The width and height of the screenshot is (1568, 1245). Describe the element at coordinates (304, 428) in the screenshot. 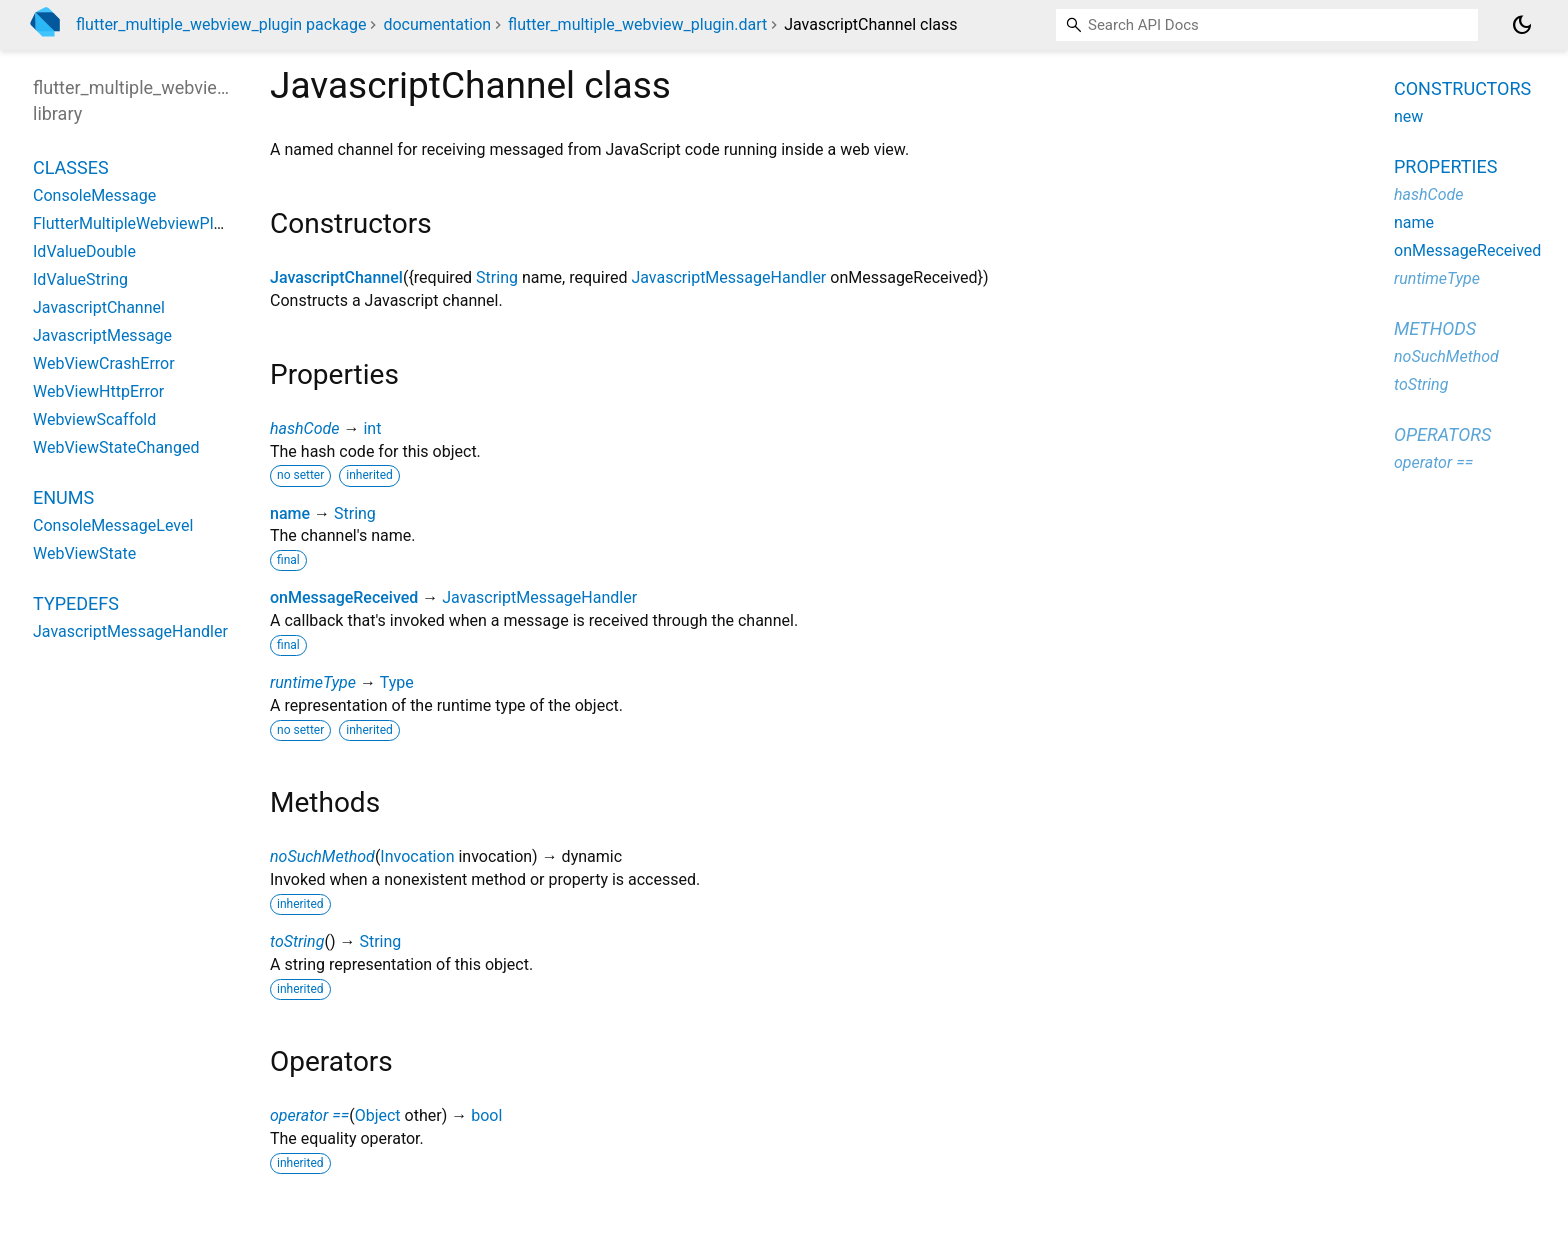

I see `hashCode` at that location.